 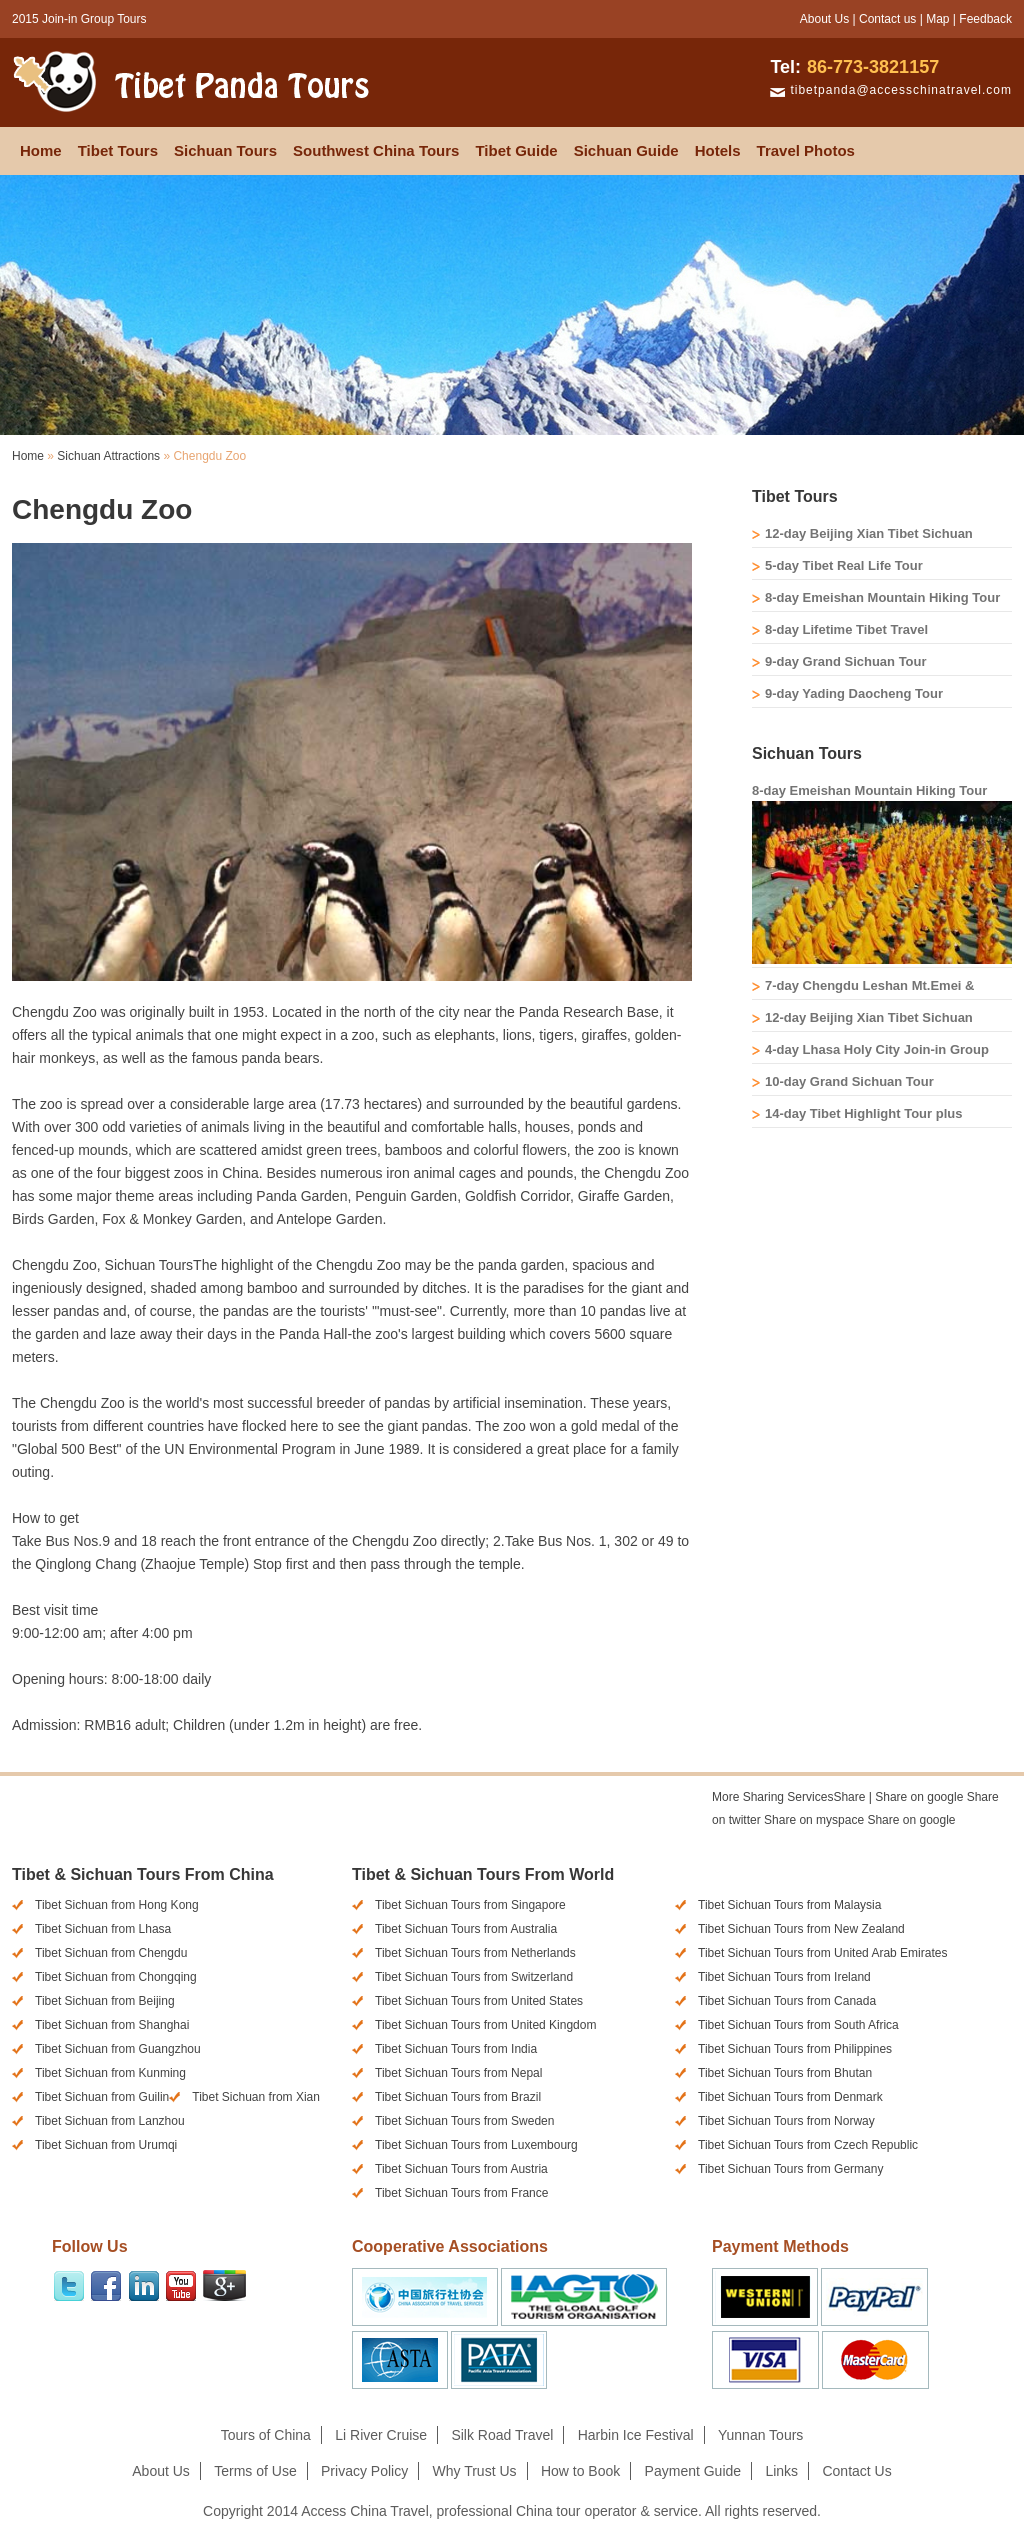 What do you see at coordinates (856, 2471) in the screenshot?
I see `Contact Us` at bounding box center [856, 2471].